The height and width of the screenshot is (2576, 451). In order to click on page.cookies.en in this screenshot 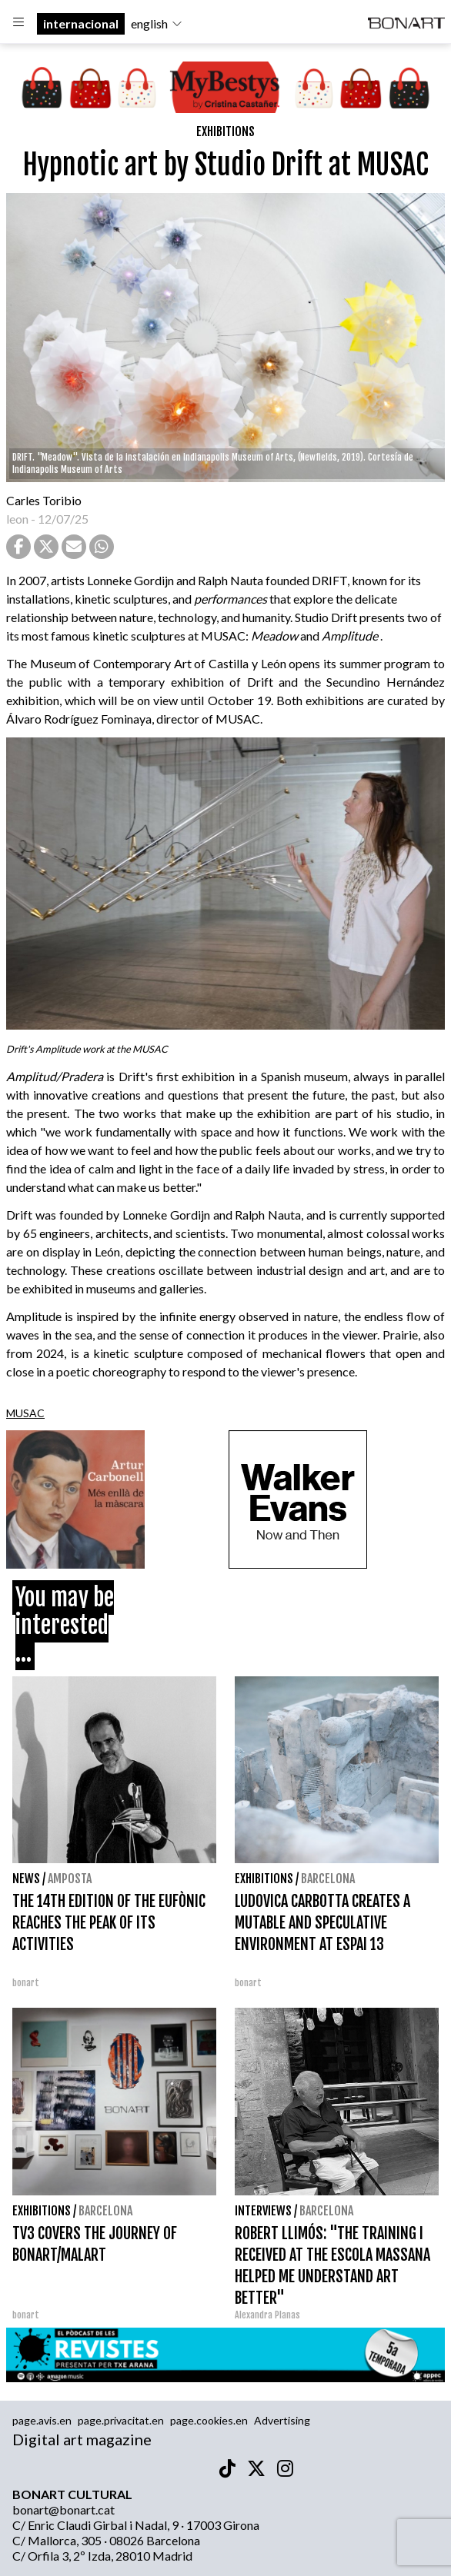, I will do `click(209, 2420)`.